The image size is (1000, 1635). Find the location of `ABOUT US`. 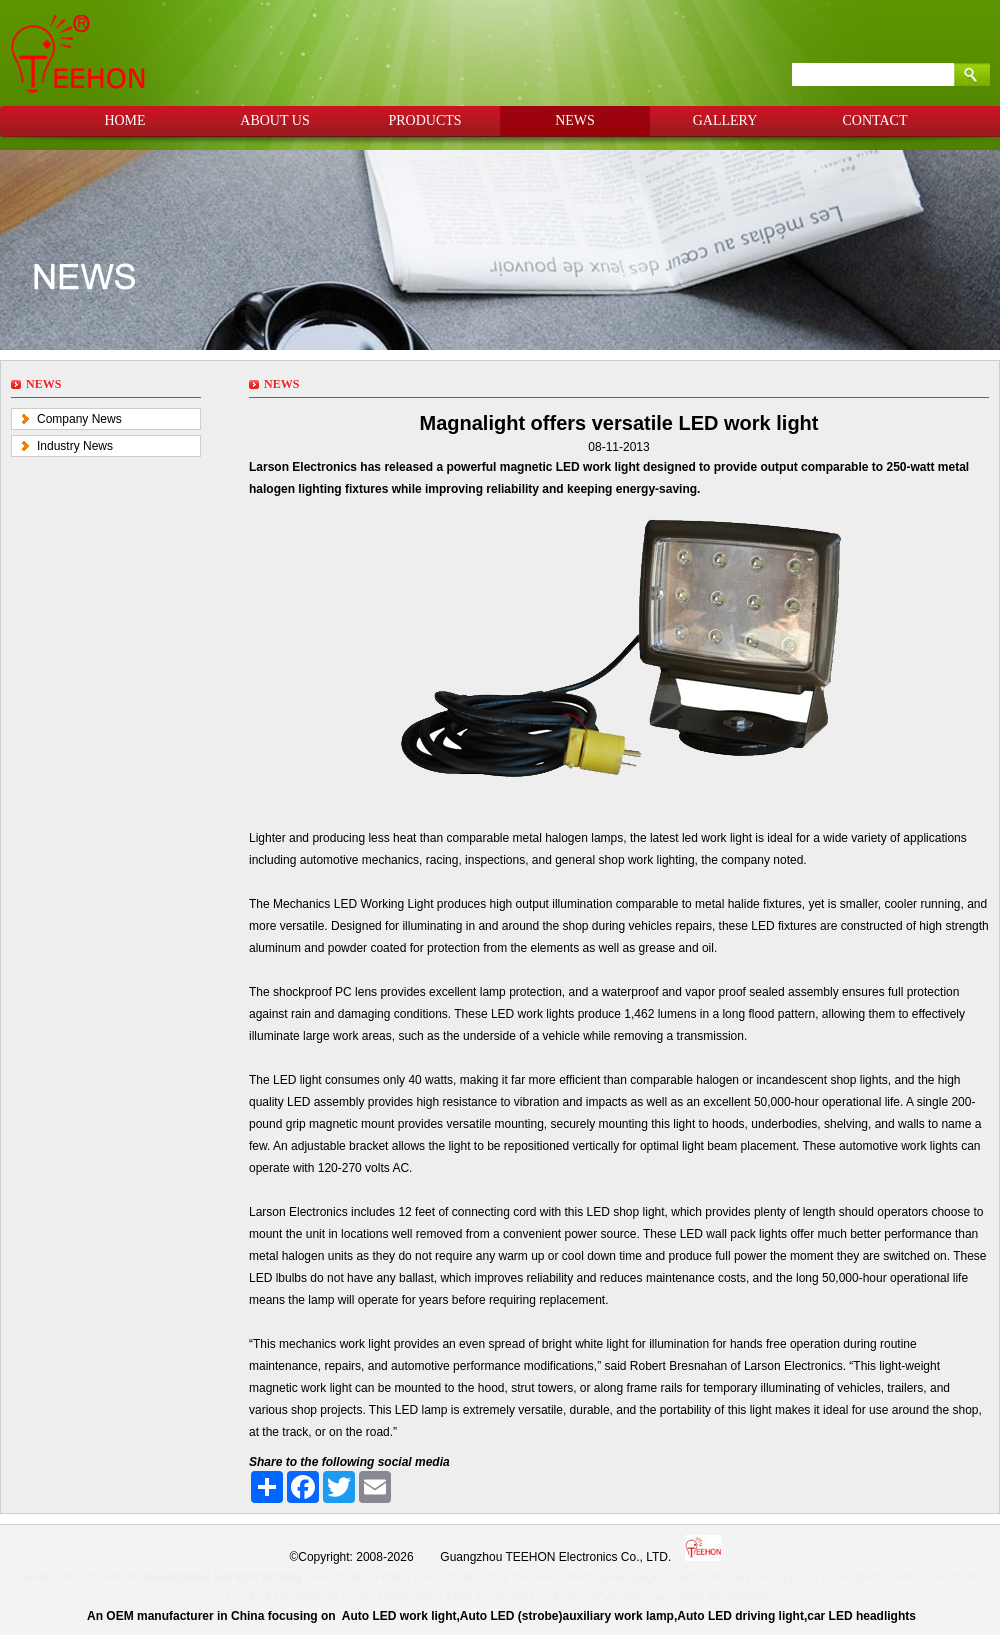

ABOUT US is located at coordinates (274, 120).